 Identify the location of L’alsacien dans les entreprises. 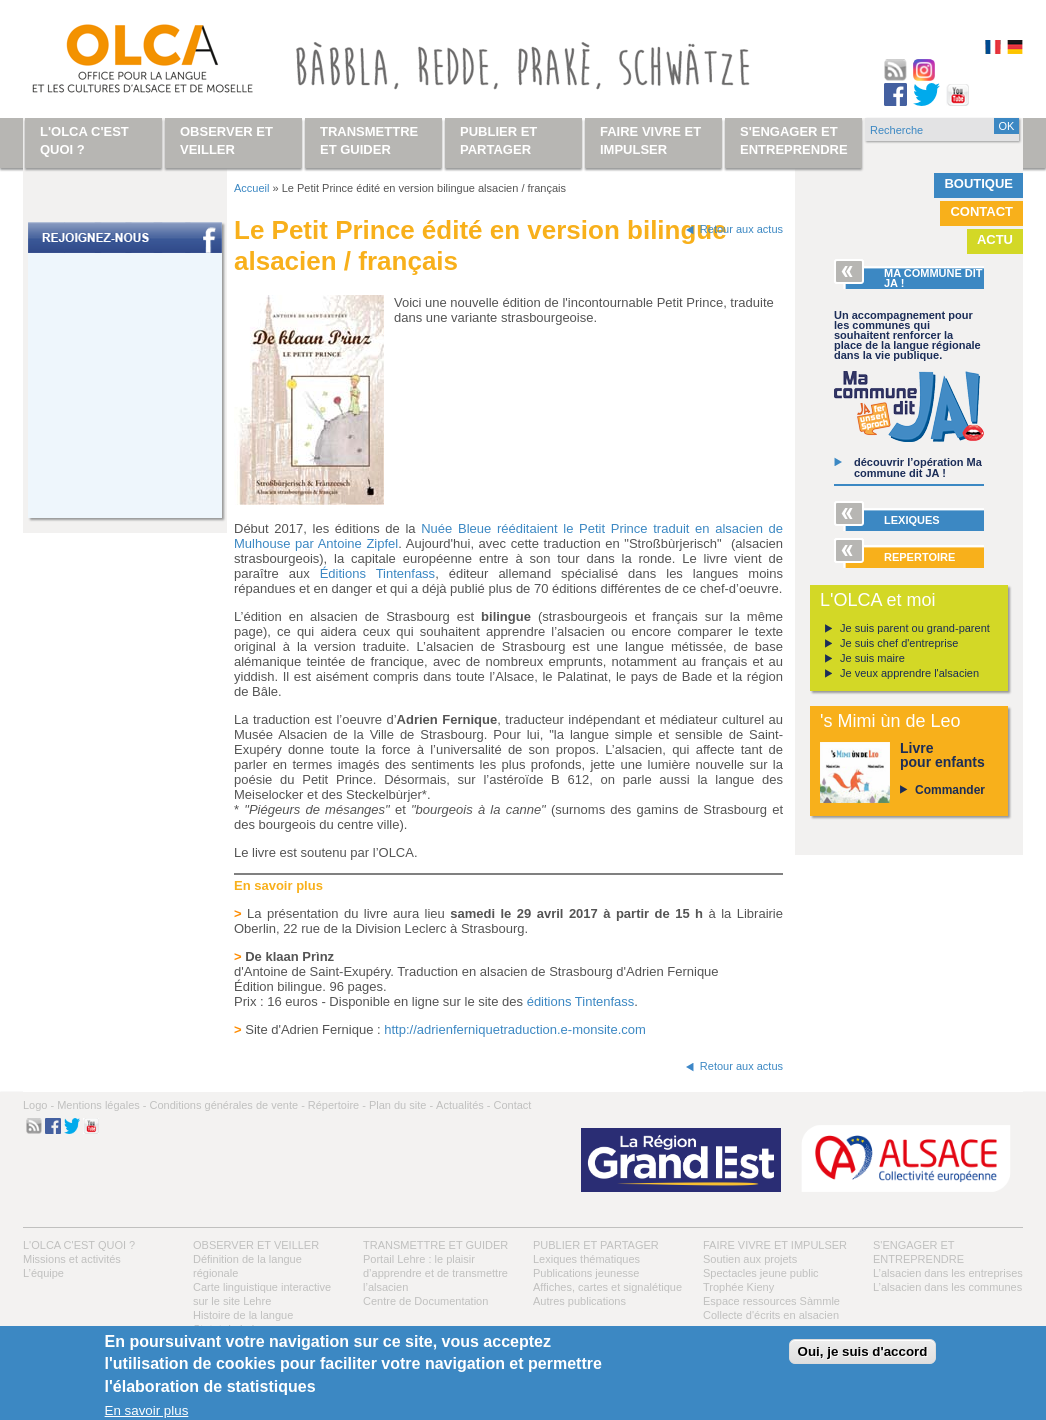
(948, 1273).